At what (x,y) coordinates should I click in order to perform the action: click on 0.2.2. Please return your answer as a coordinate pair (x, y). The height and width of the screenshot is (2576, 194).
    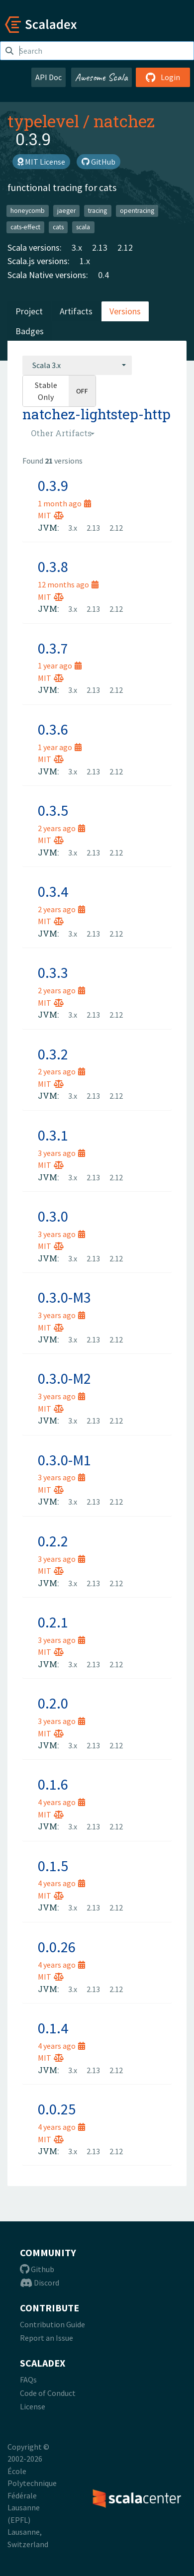
    Looking at the image, I should click on (53, 1540).